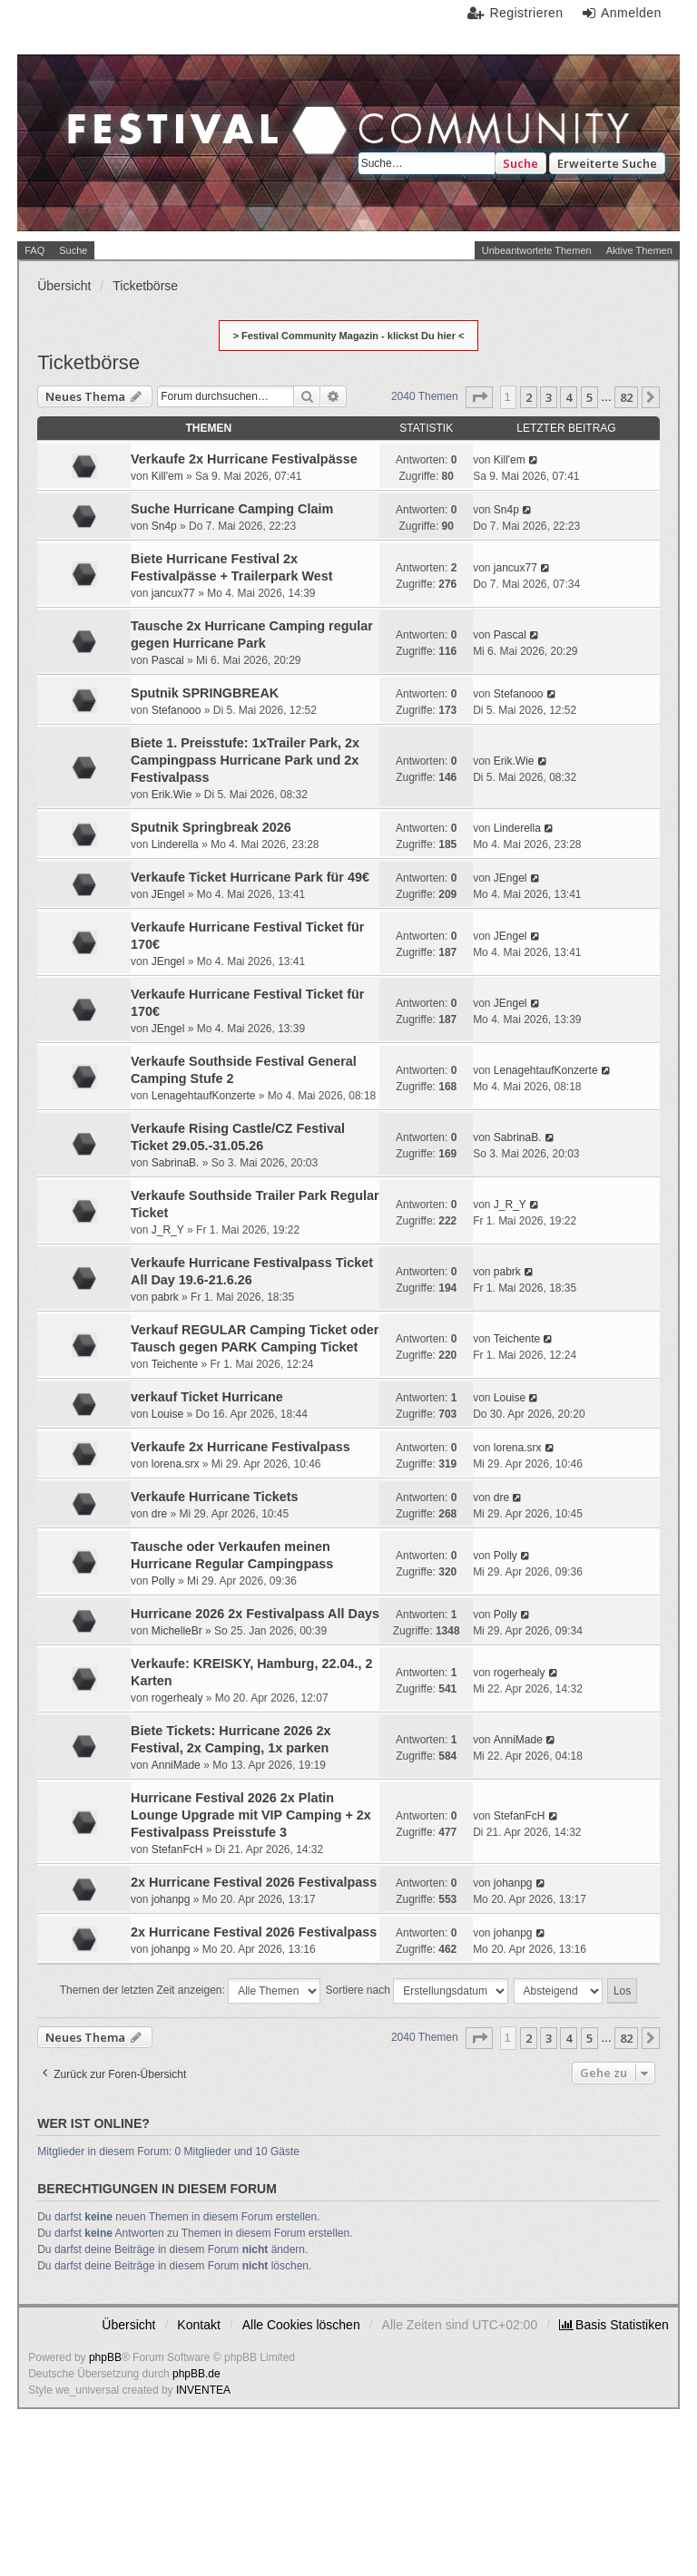 The image size is (697, 2576). What do you see at coordinates (167, 476) in the screenshot?
I see `Kill'em` at bounding box center [167, 476].